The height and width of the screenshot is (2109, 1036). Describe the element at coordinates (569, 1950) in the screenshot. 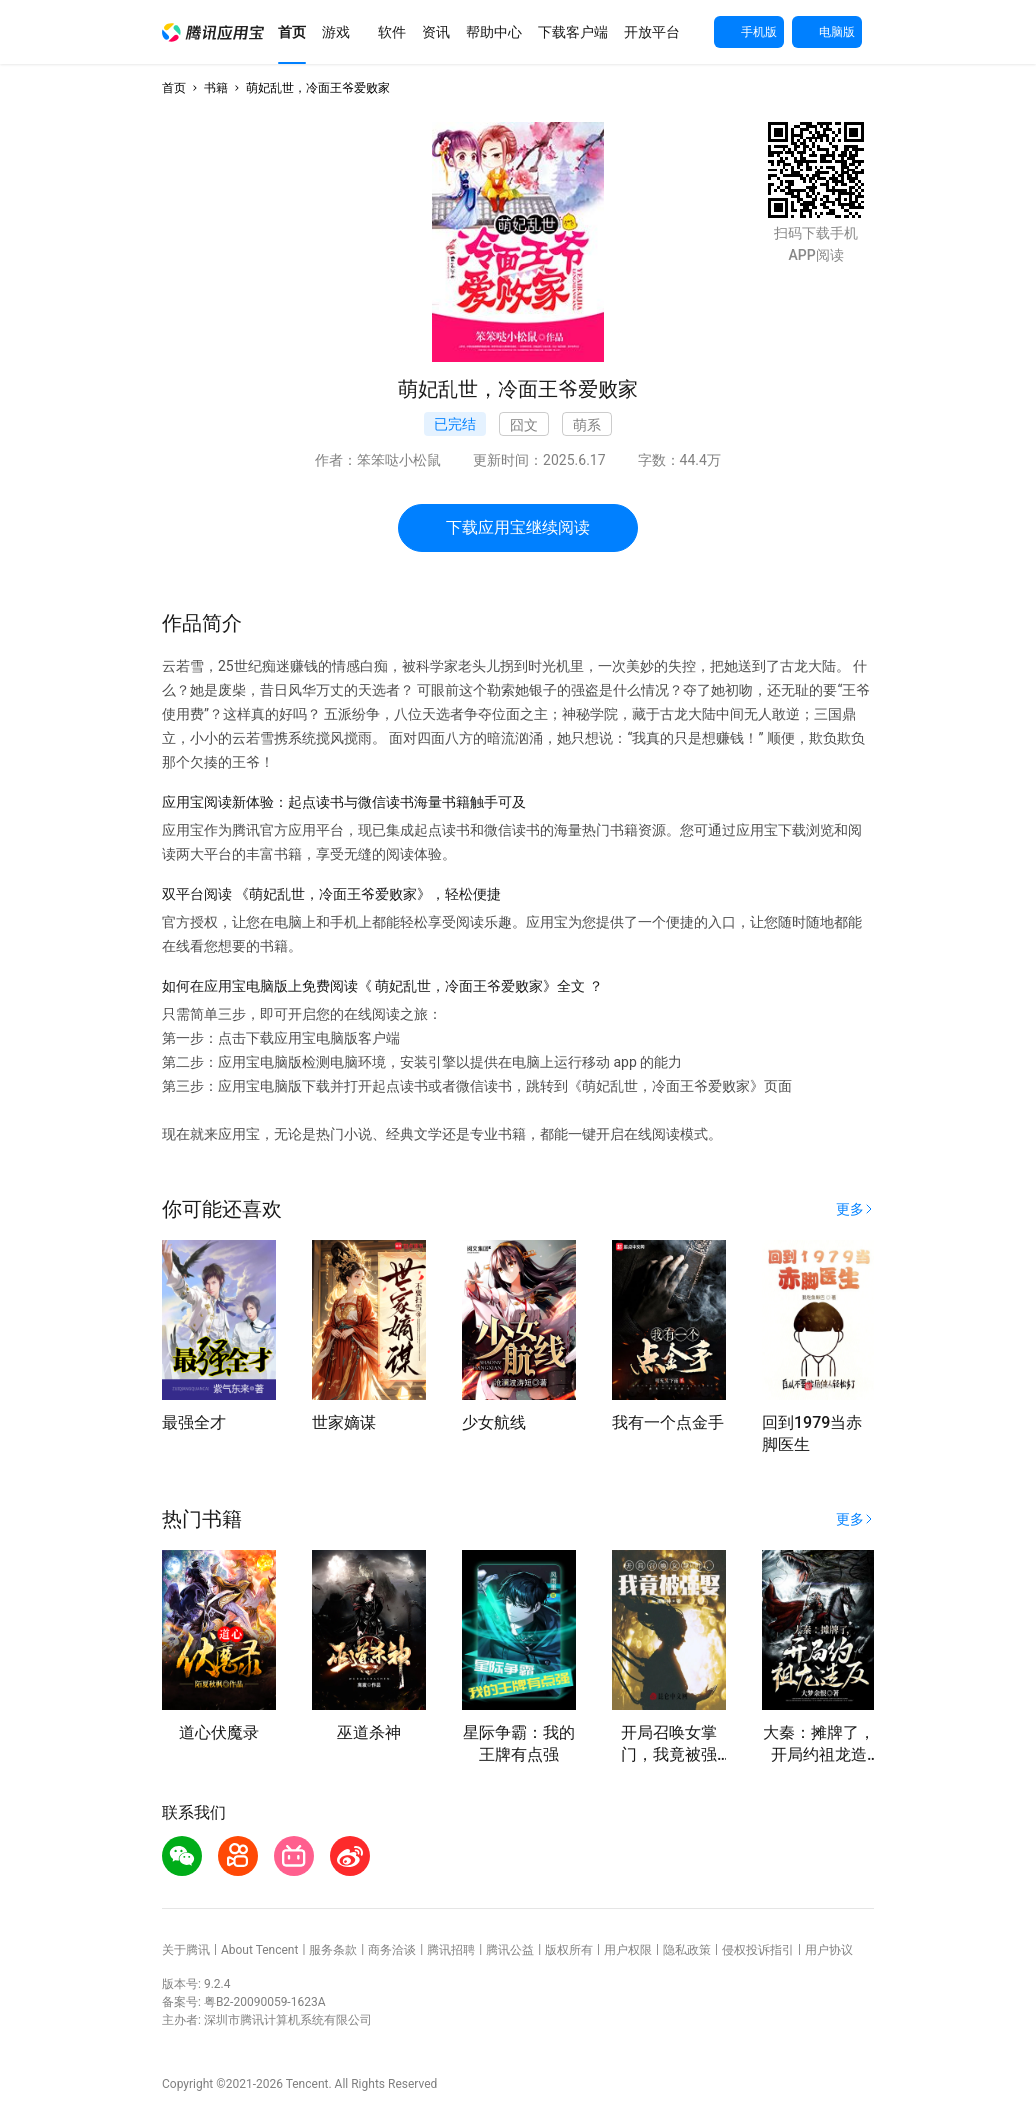

I see `版权所有 [button]` at that location.